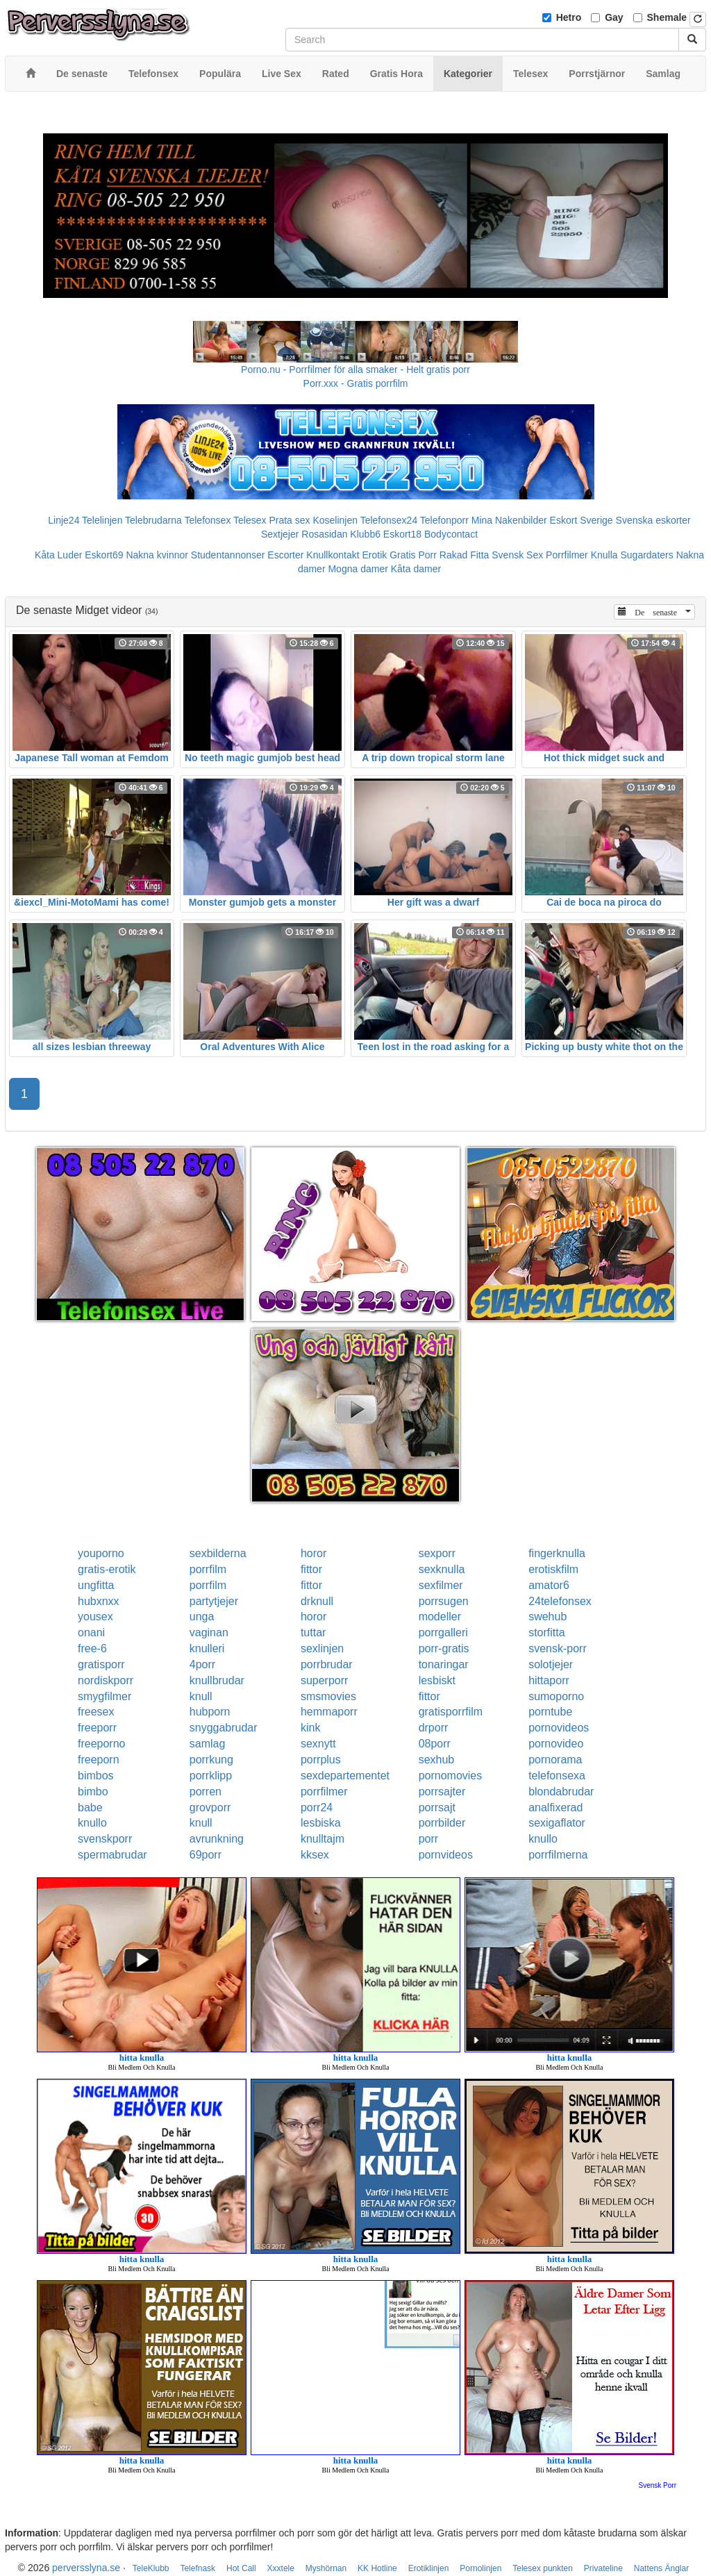 This screenshot has width=711, height=2576. Describe the element at coordinates (224, 1728) in the screenshot. I see `snyggabrudar` at that location.